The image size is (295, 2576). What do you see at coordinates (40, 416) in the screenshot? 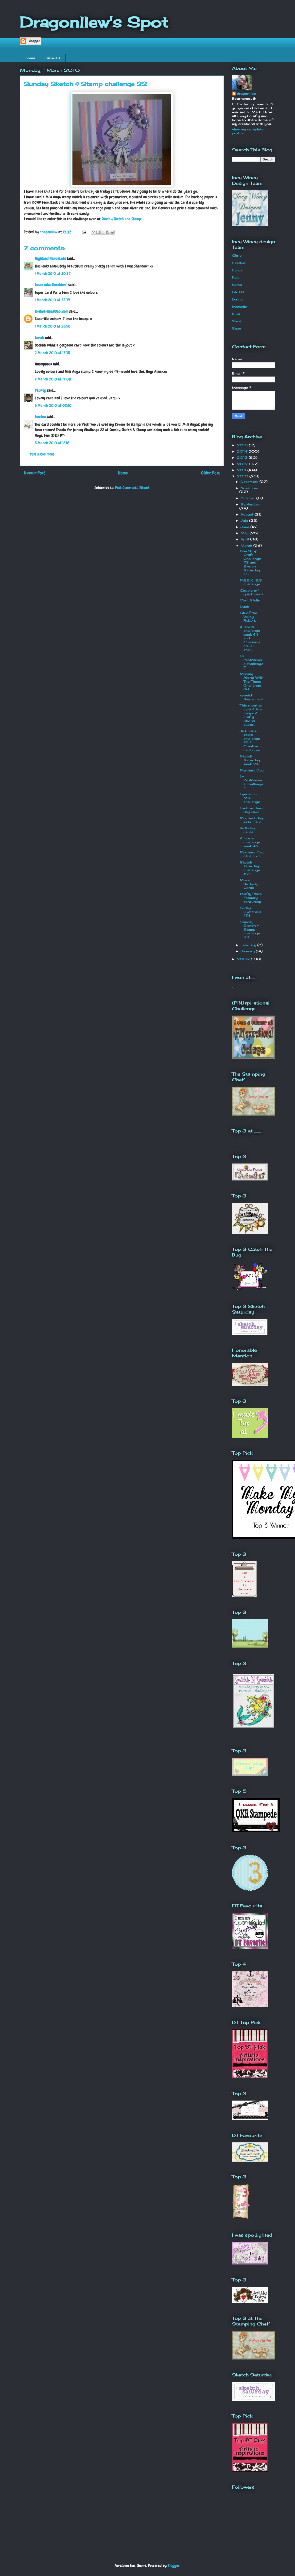
I see `SemSee` at bounding box center [40, 416].